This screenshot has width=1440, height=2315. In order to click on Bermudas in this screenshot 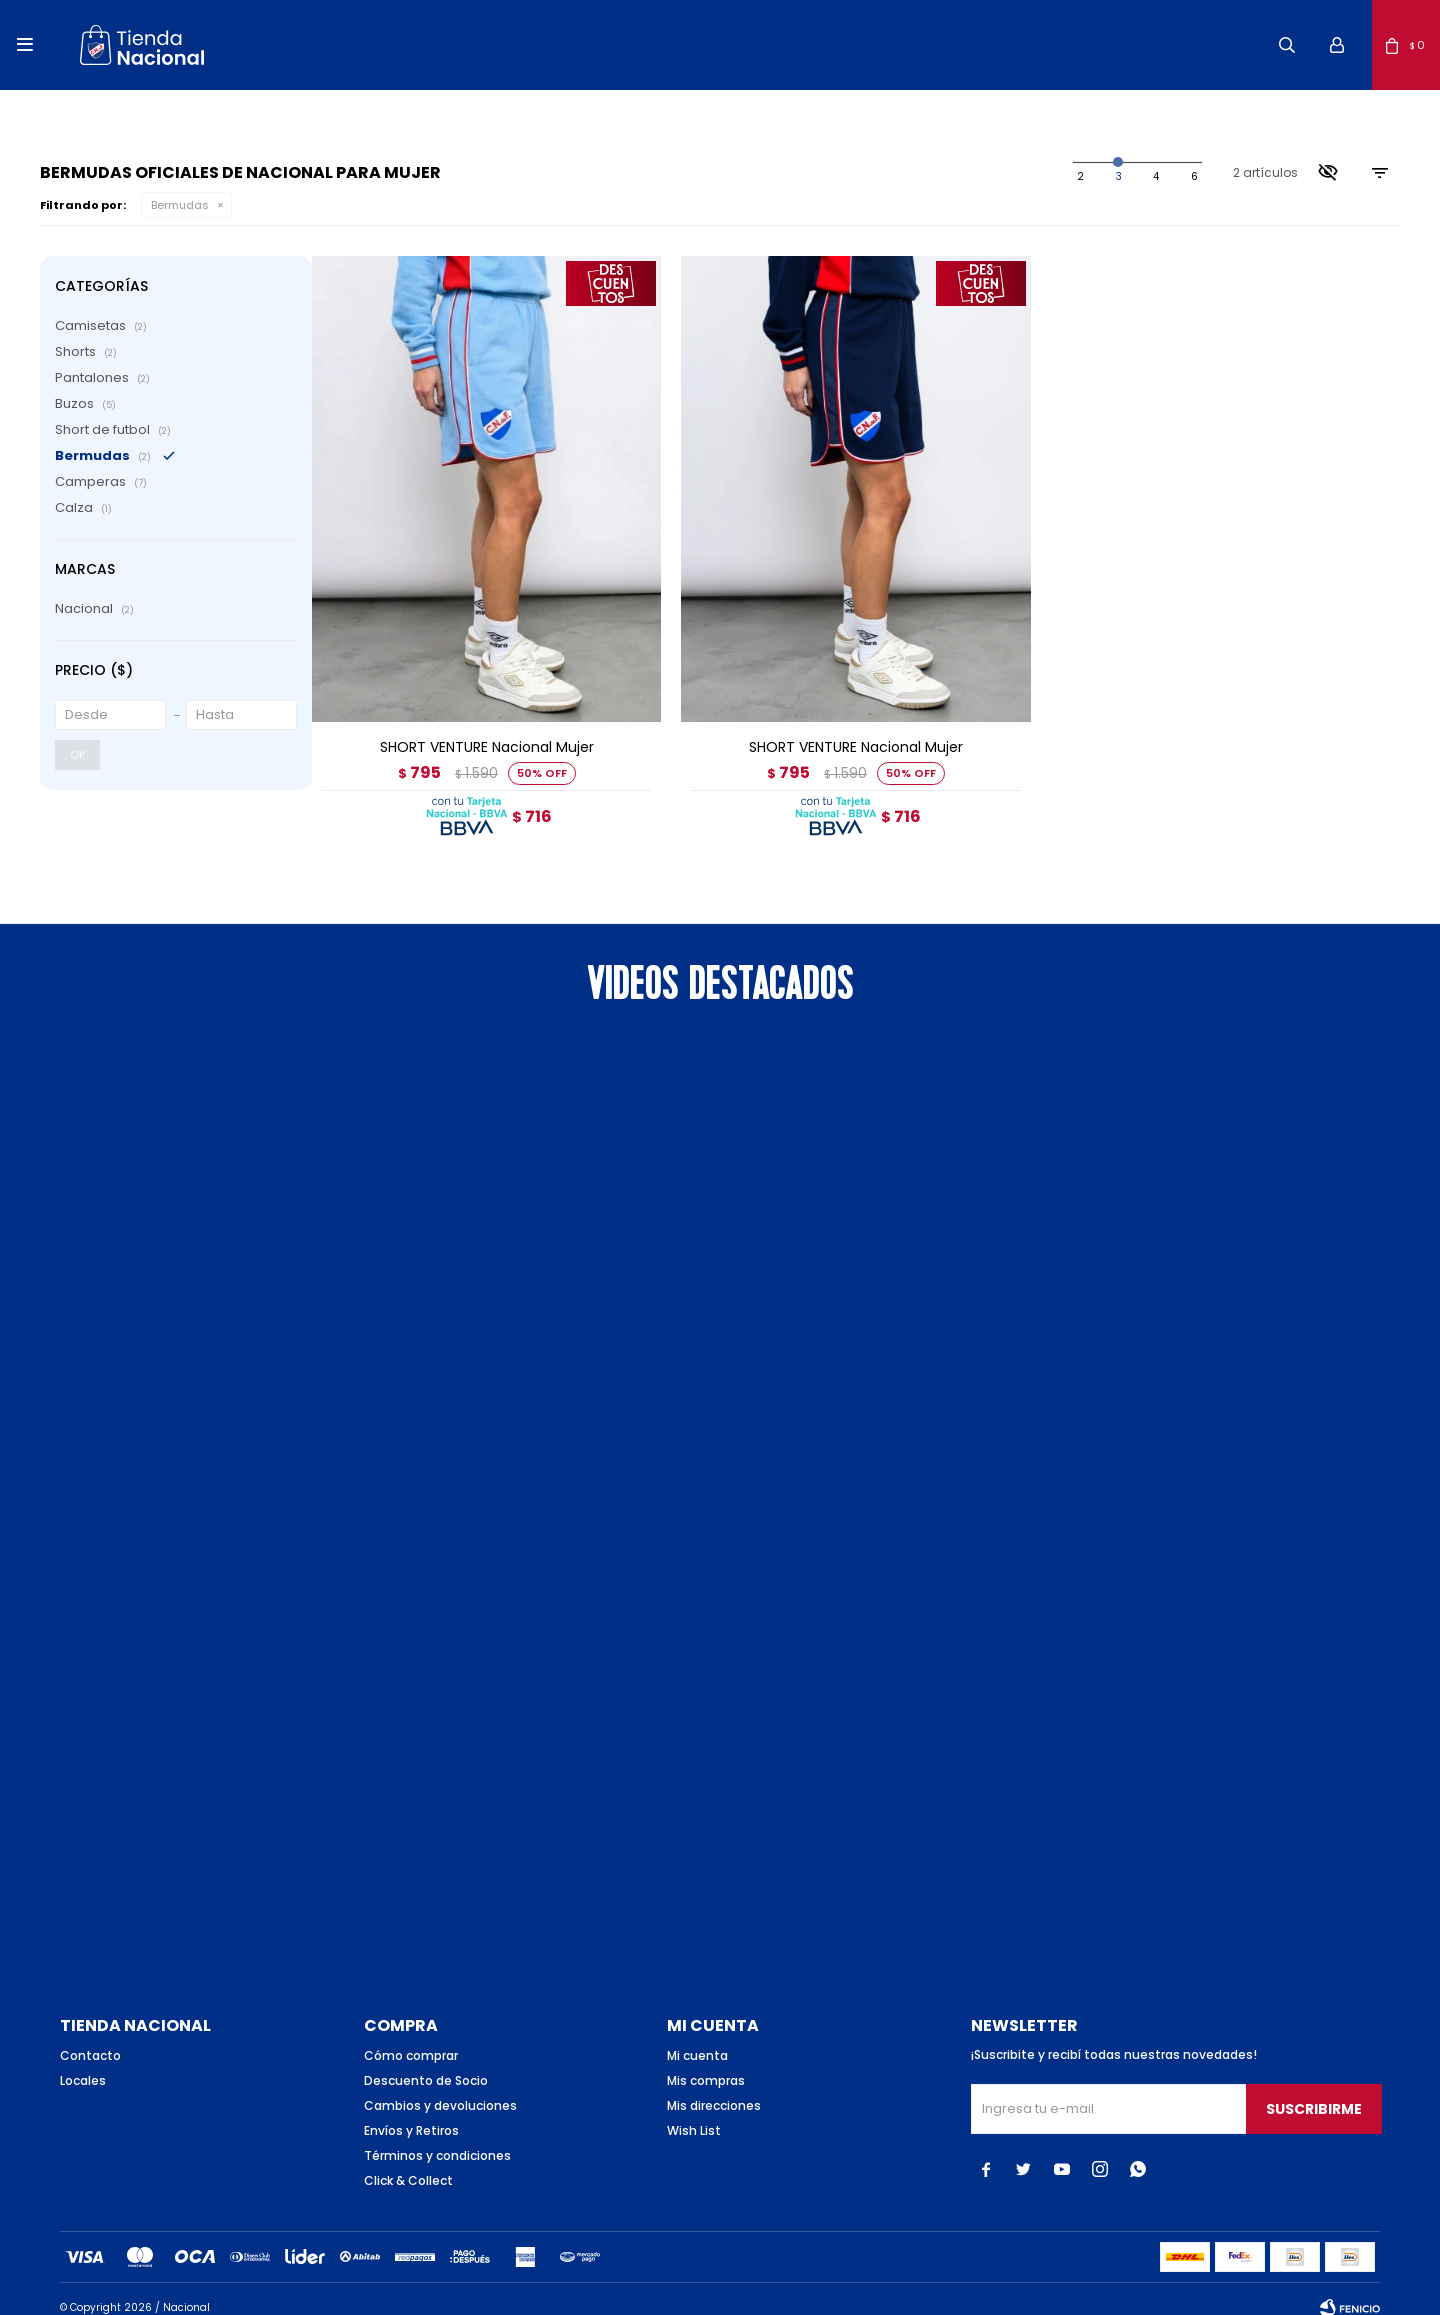, I will do `click(180, 205)`.